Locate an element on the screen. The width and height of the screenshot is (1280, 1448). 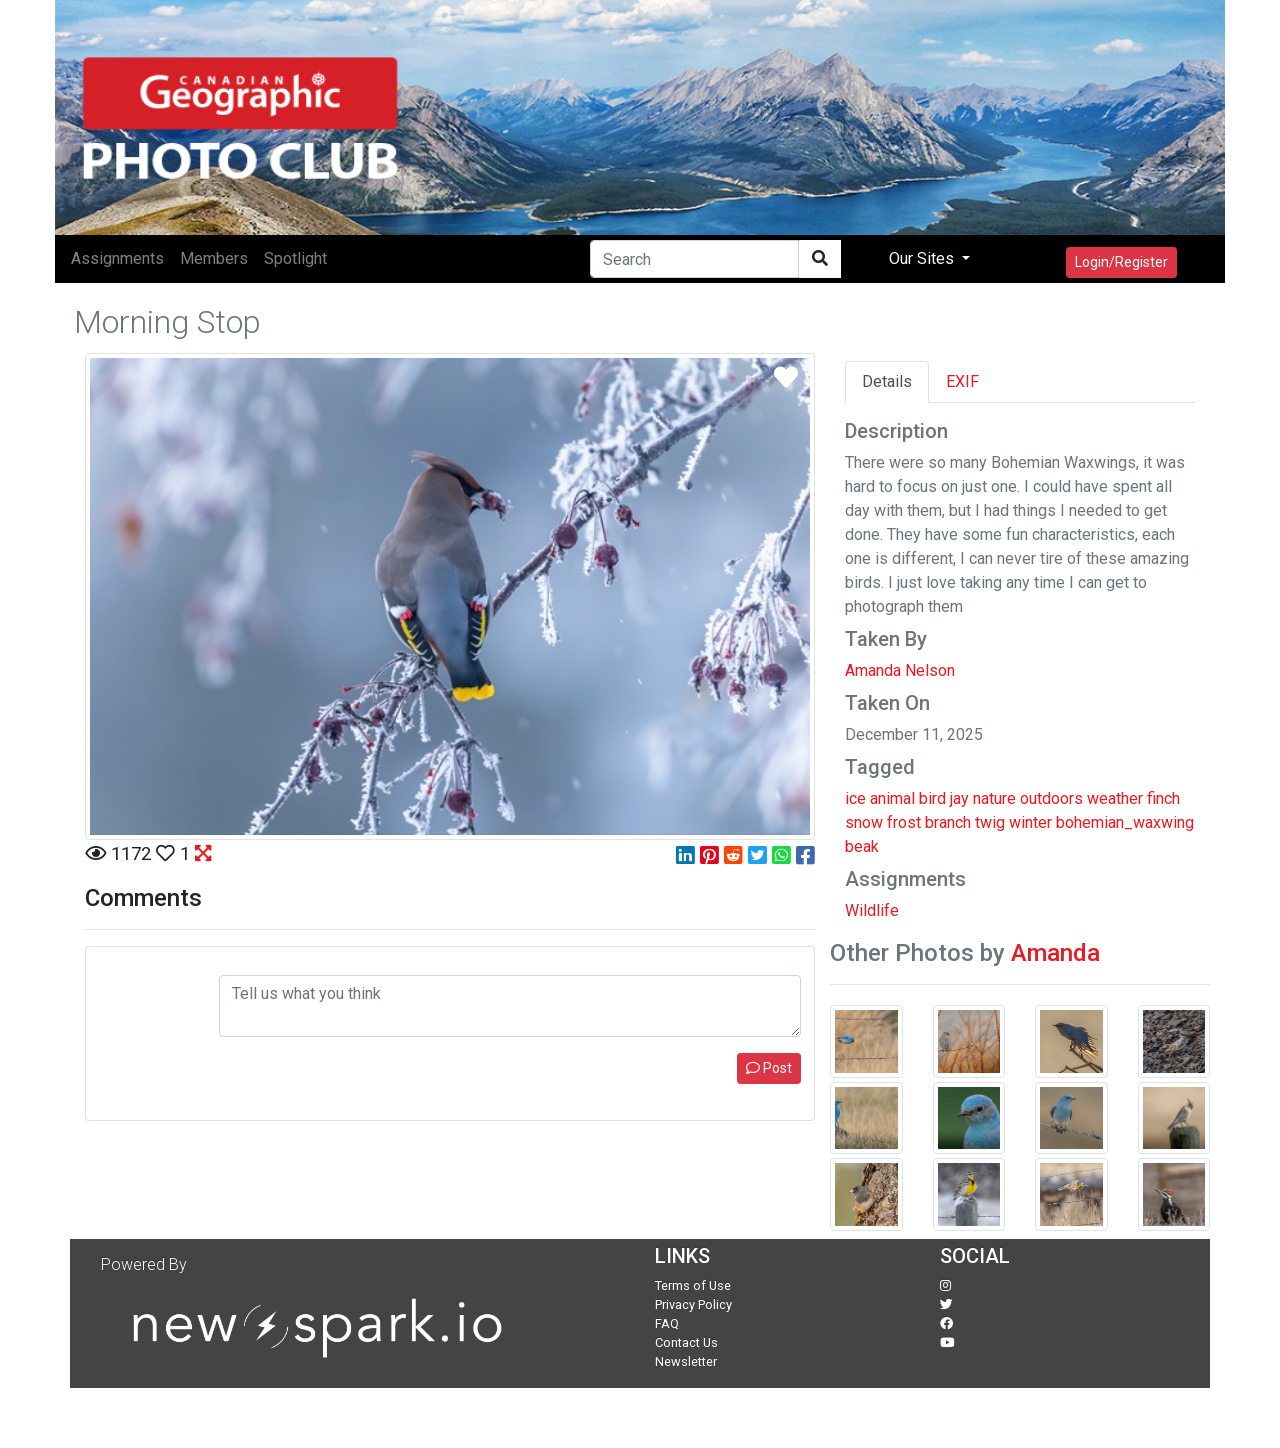
twig is located at coordinates (990, 822).